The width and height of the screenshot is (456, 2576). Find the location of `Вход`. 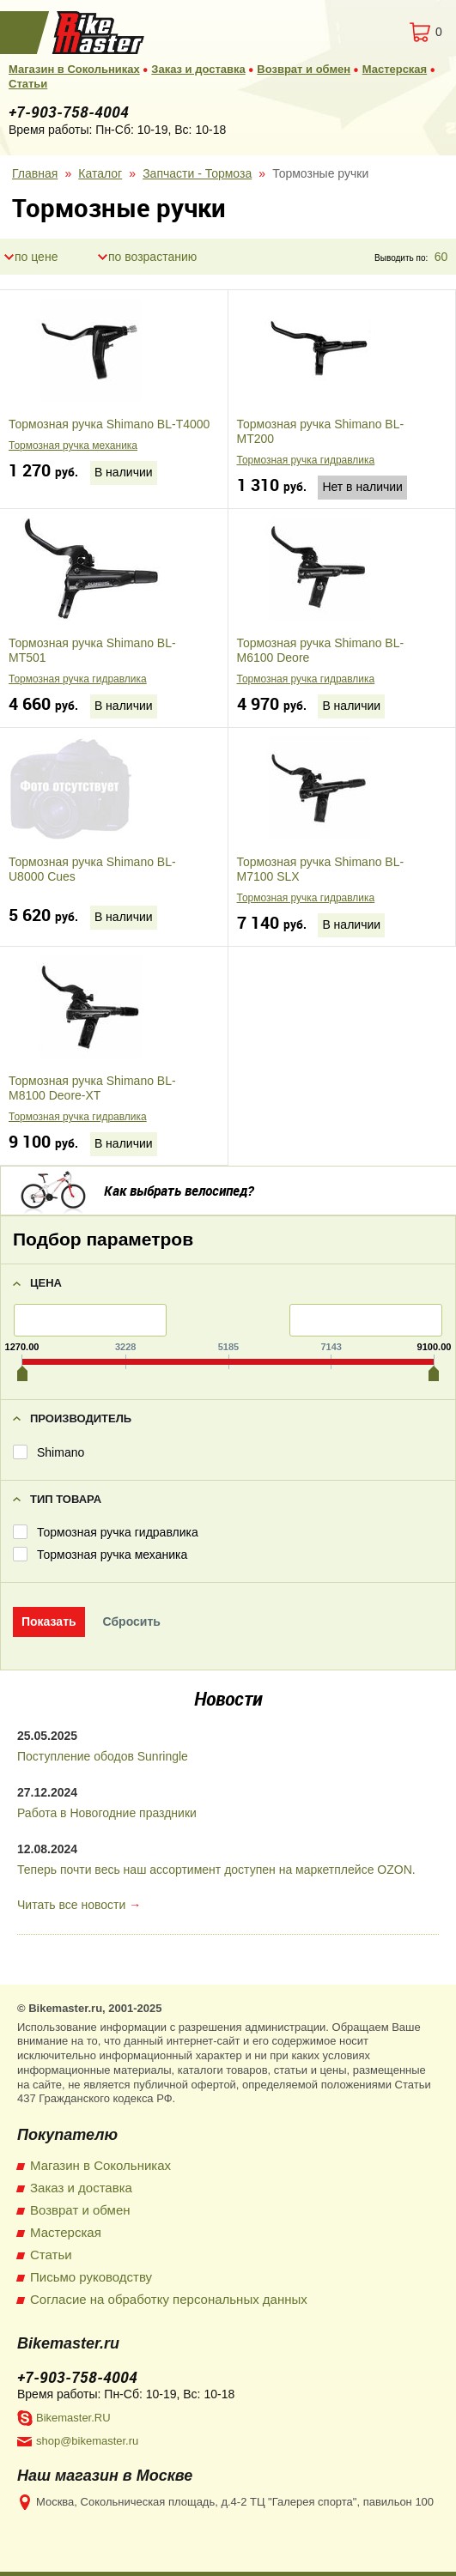

Вход is located at coordinates (355, 32).